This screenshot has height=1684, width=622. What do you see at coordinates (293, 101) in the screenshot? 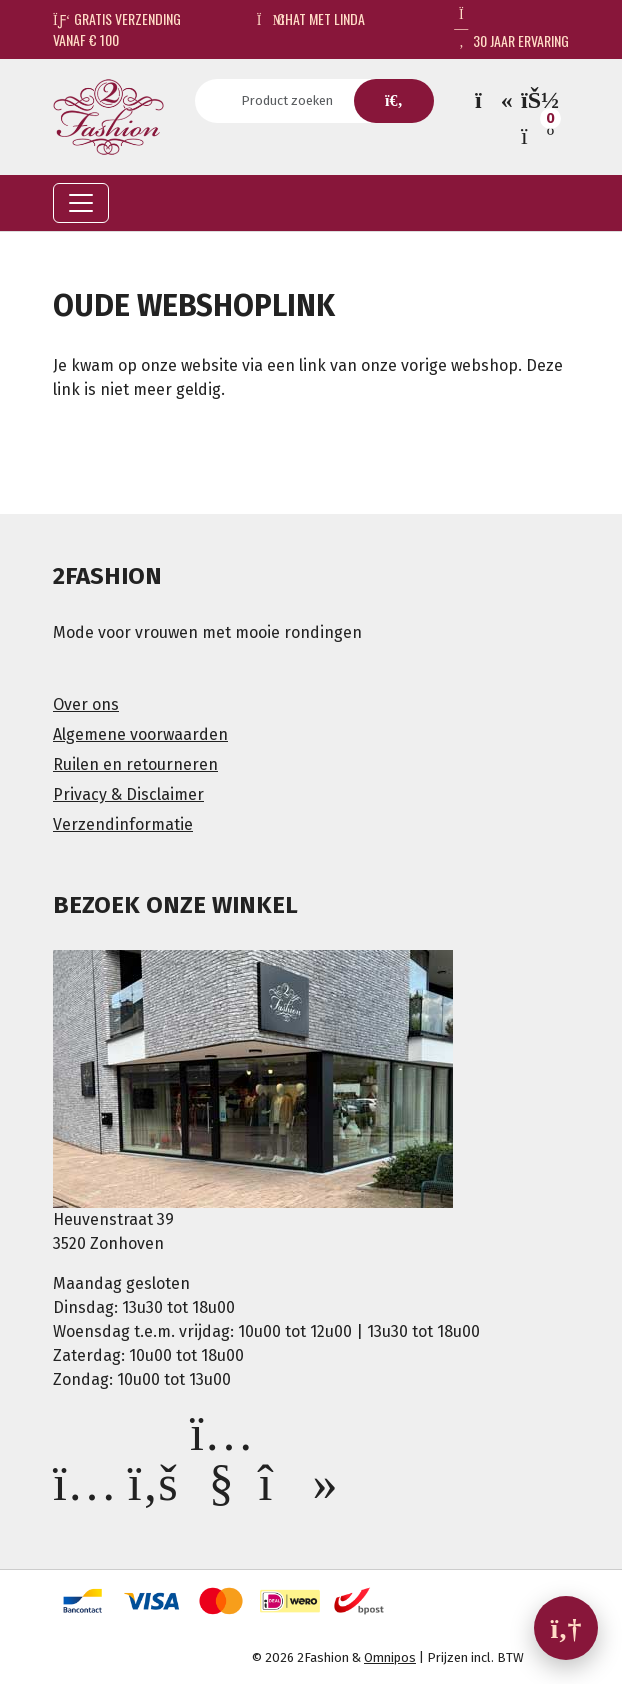
I see `[Search]` at bounding box center [293, 101].